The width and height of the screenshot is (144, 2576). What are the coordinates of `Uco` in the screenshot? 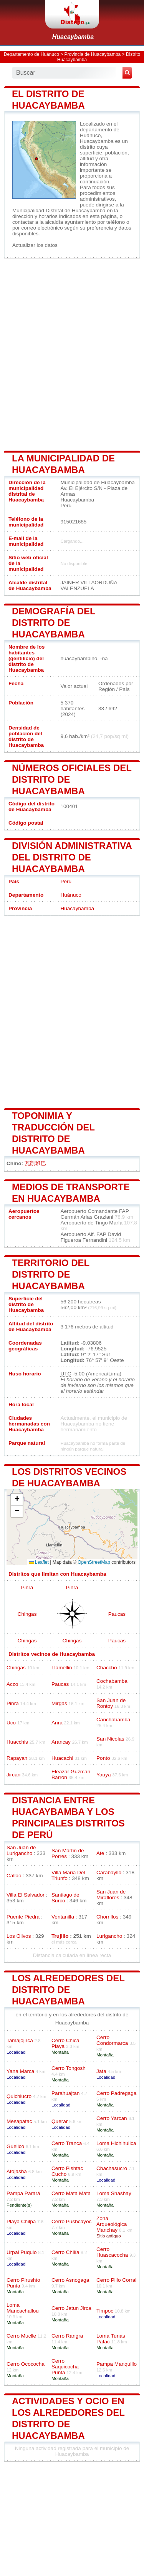 It's located at (11, 1723).